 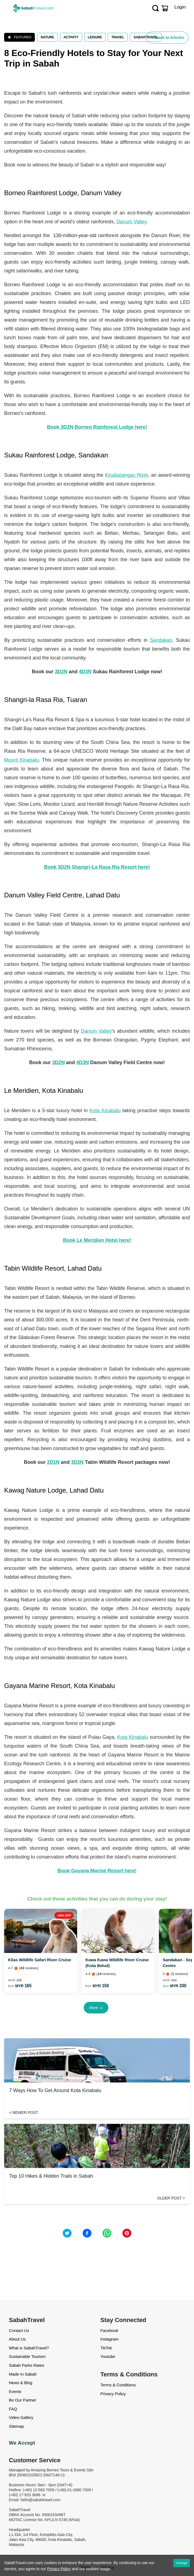 I want to click on Danum Valley, so click(x=131, y=221).